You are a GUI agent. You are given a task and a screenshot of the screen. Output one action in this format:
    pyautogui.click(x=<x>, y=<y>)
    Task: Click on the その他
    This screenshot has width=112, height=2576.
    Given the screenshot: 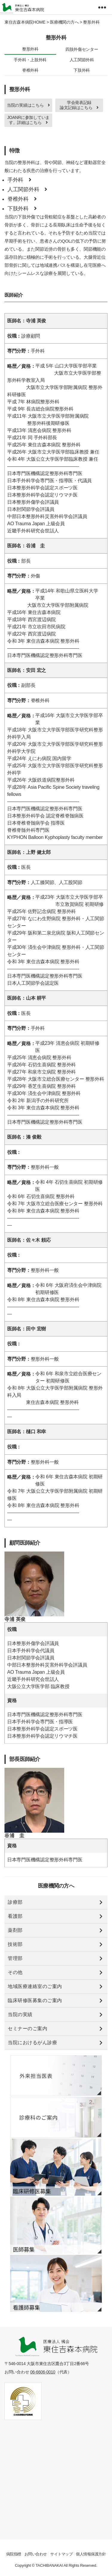 What is the action you would take?
    pyautogui.click(x=15, y=1972)
    